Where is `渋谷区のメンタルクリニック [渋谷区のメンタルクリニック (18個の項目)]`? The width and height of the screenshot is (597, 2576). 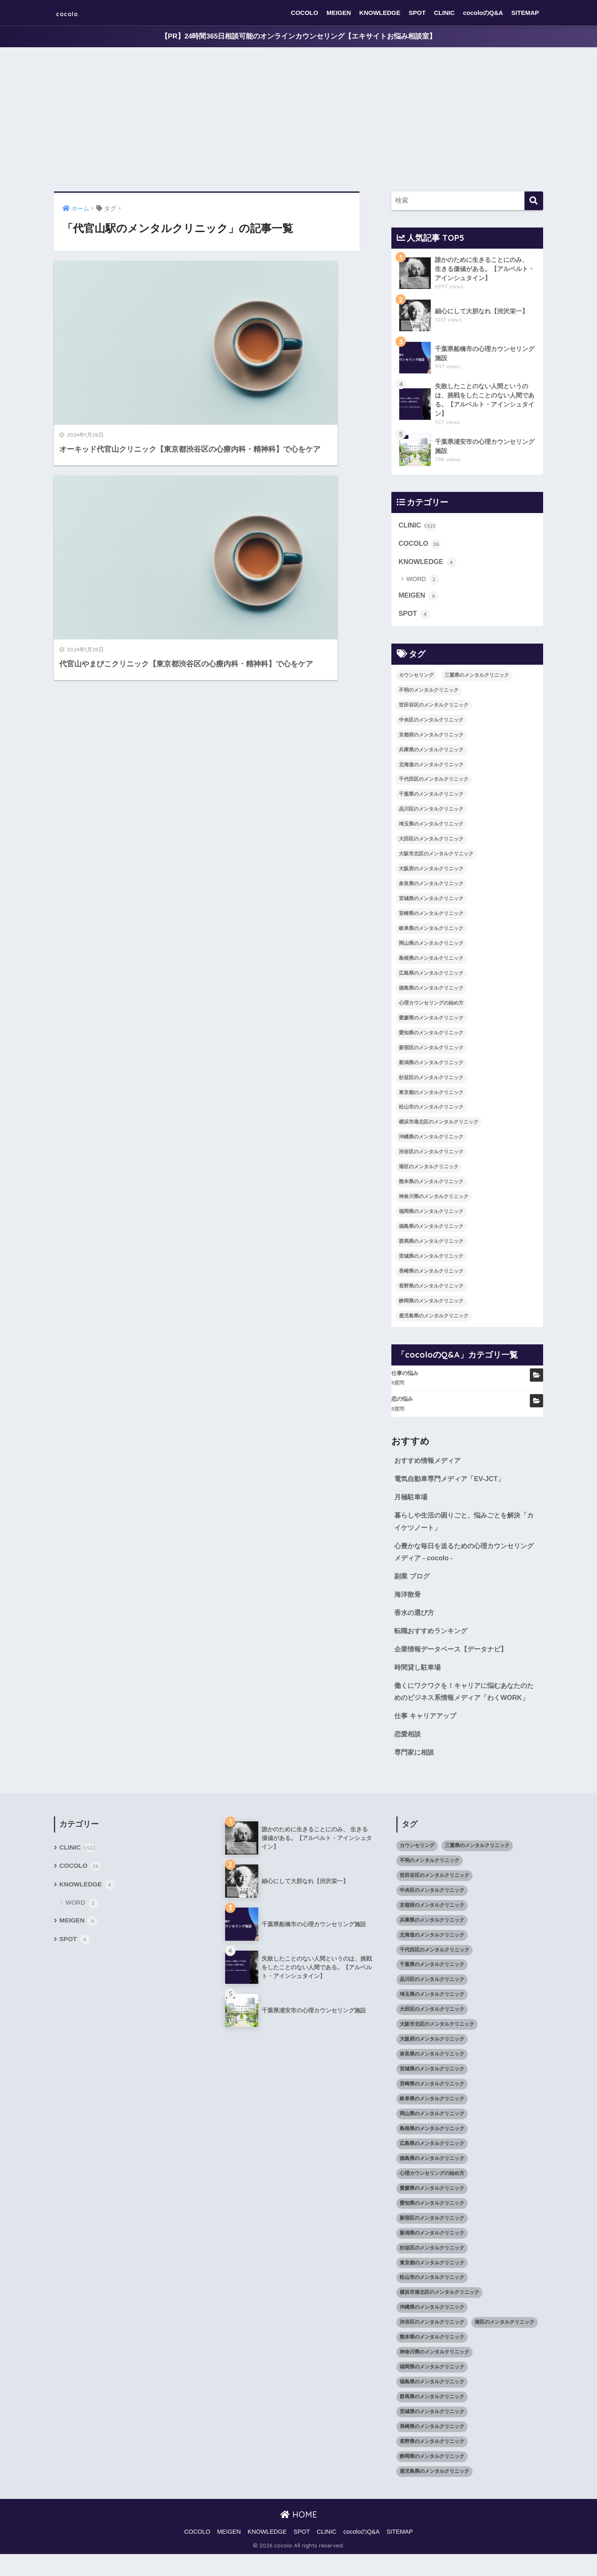
渋谷区のメンタルクリニック [渋谷区のメンタルクリニック (18個の項目)] is located at coordinates (431, 1155).